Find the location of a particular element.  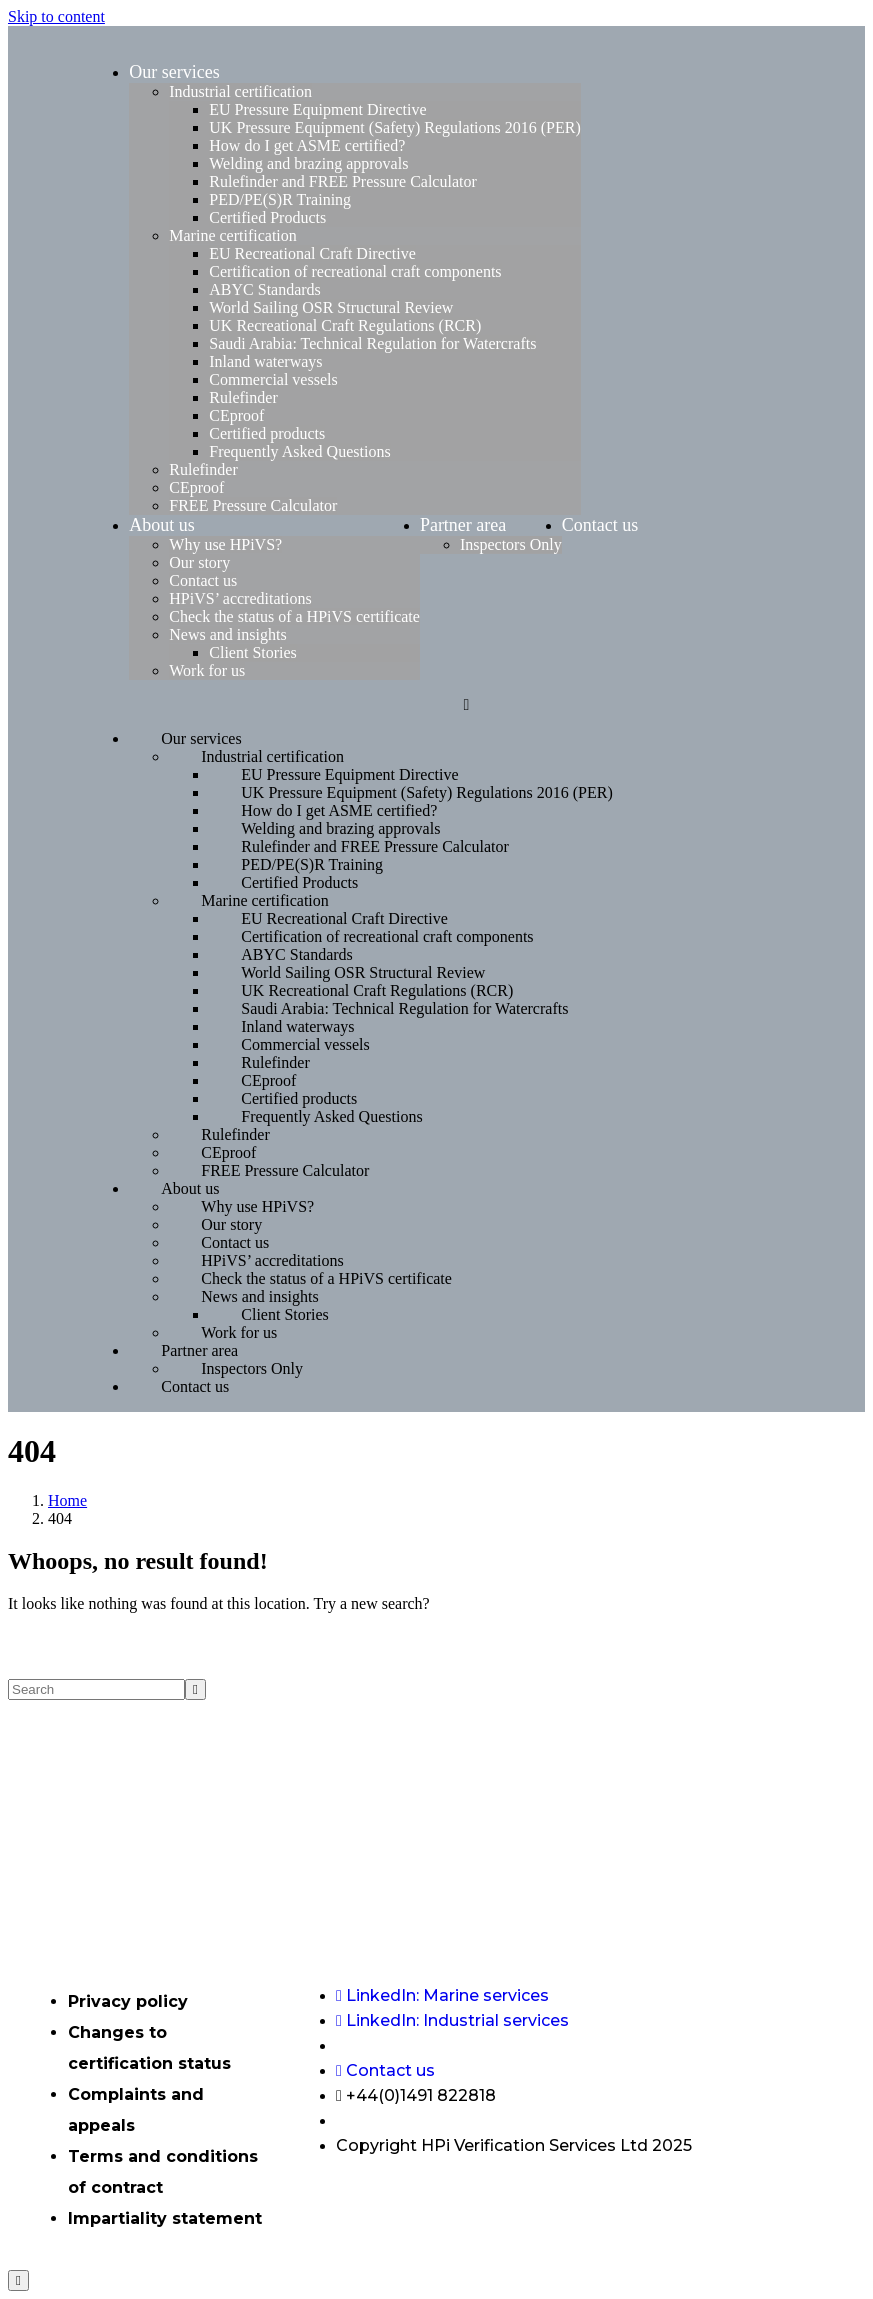

Industrial certification is located at coordinates (240, 91).